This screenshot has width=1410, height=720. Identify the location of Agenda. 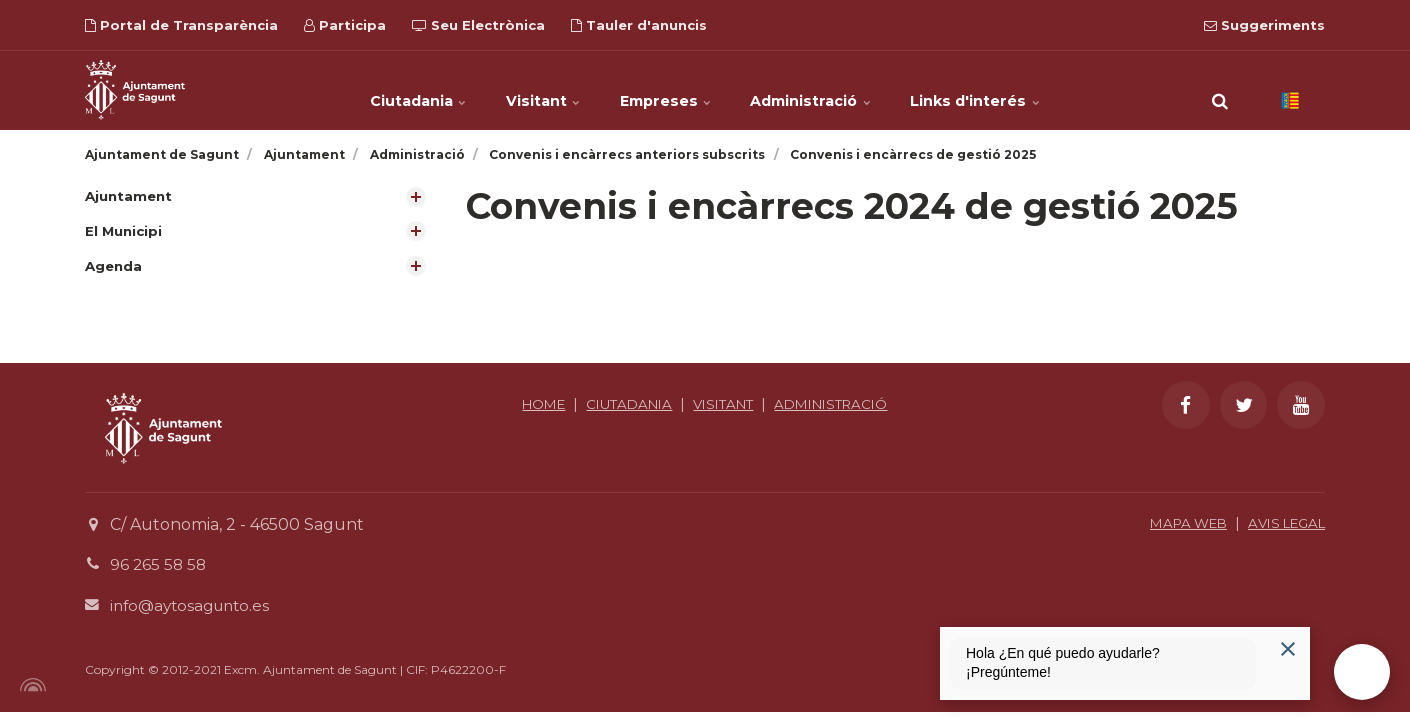
(115, 267).